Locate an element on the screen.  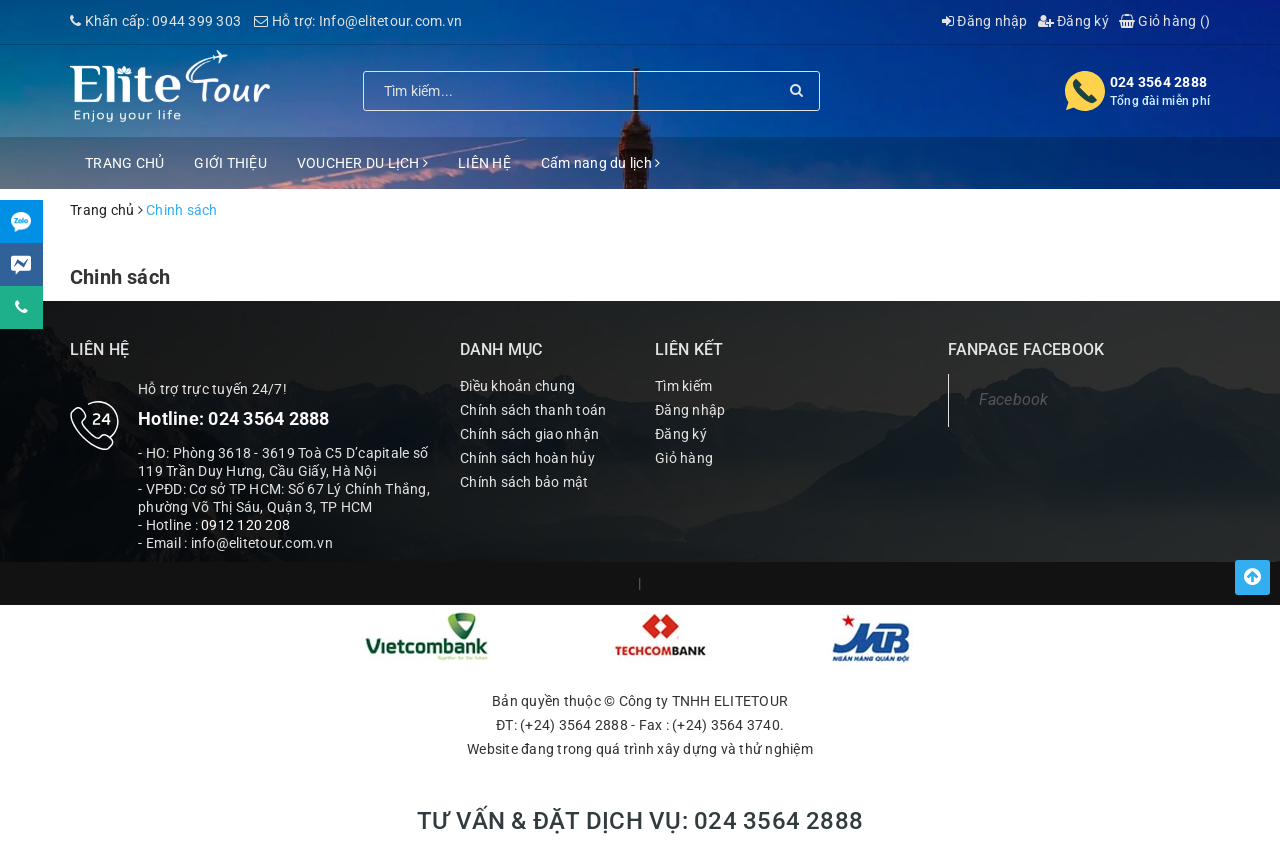
Facebook is located at coordinates (1014, 399).